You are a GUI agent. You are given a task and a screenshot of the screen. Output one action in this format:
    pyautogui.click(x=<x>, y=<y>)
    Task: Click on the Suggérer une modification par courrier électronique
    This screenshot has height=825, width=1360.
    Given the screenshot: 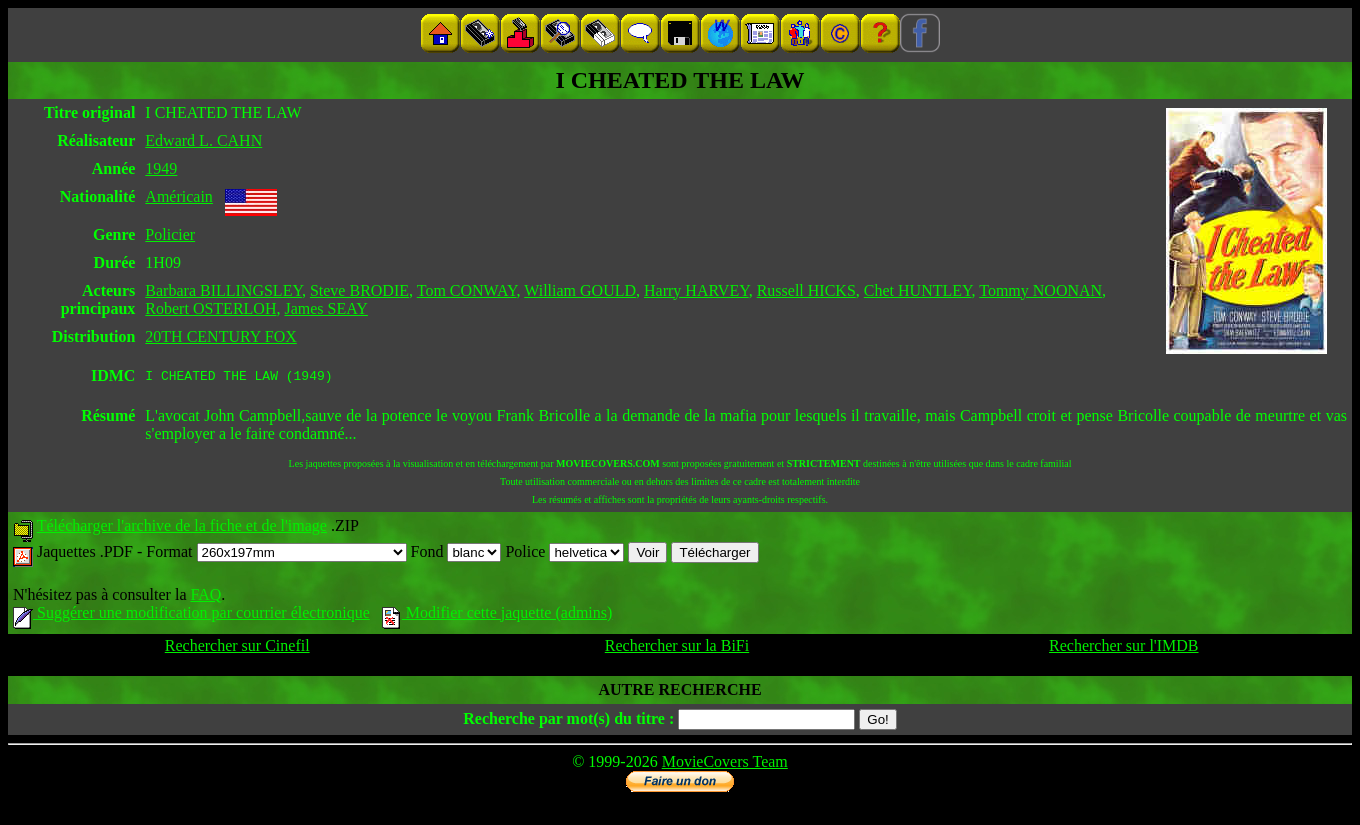 What is the action you would take?
    pyautogui.click(x=191, y=615)
    